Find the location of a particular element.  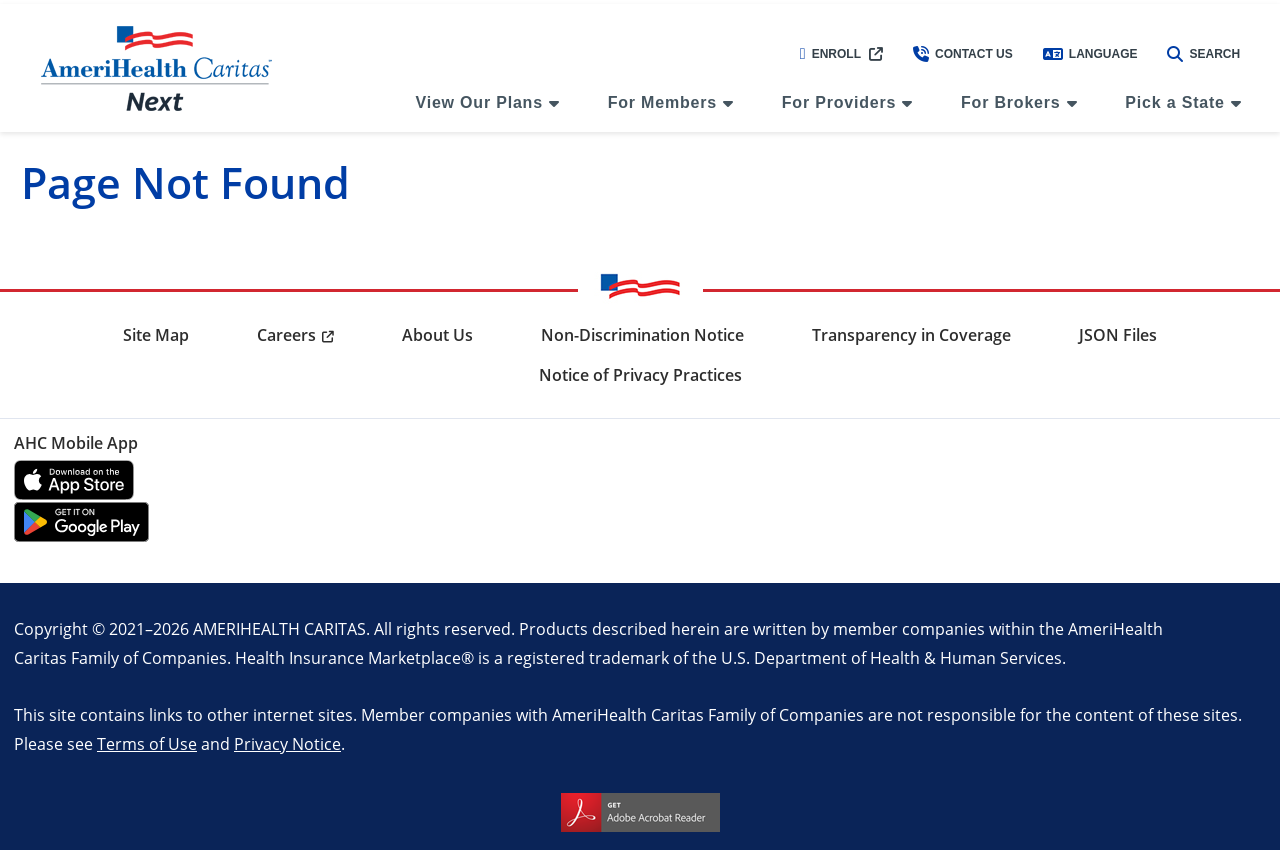

Terms of Use is located at coordinates (147, 743).